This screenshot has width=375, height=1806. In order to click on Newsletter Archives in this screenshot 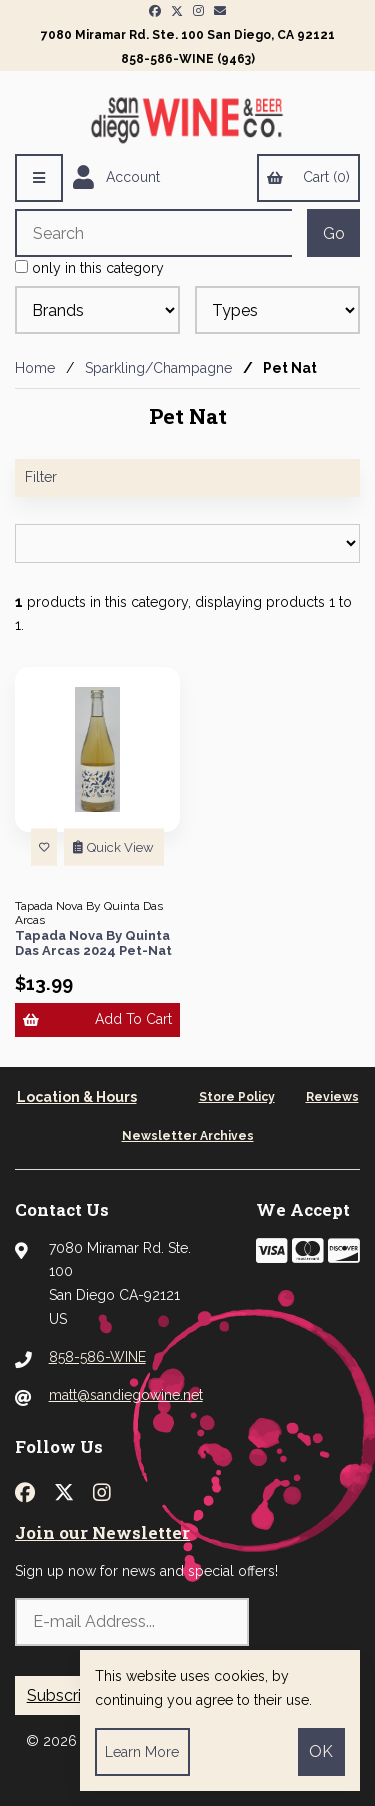, I will do `click(188, 1136)`.